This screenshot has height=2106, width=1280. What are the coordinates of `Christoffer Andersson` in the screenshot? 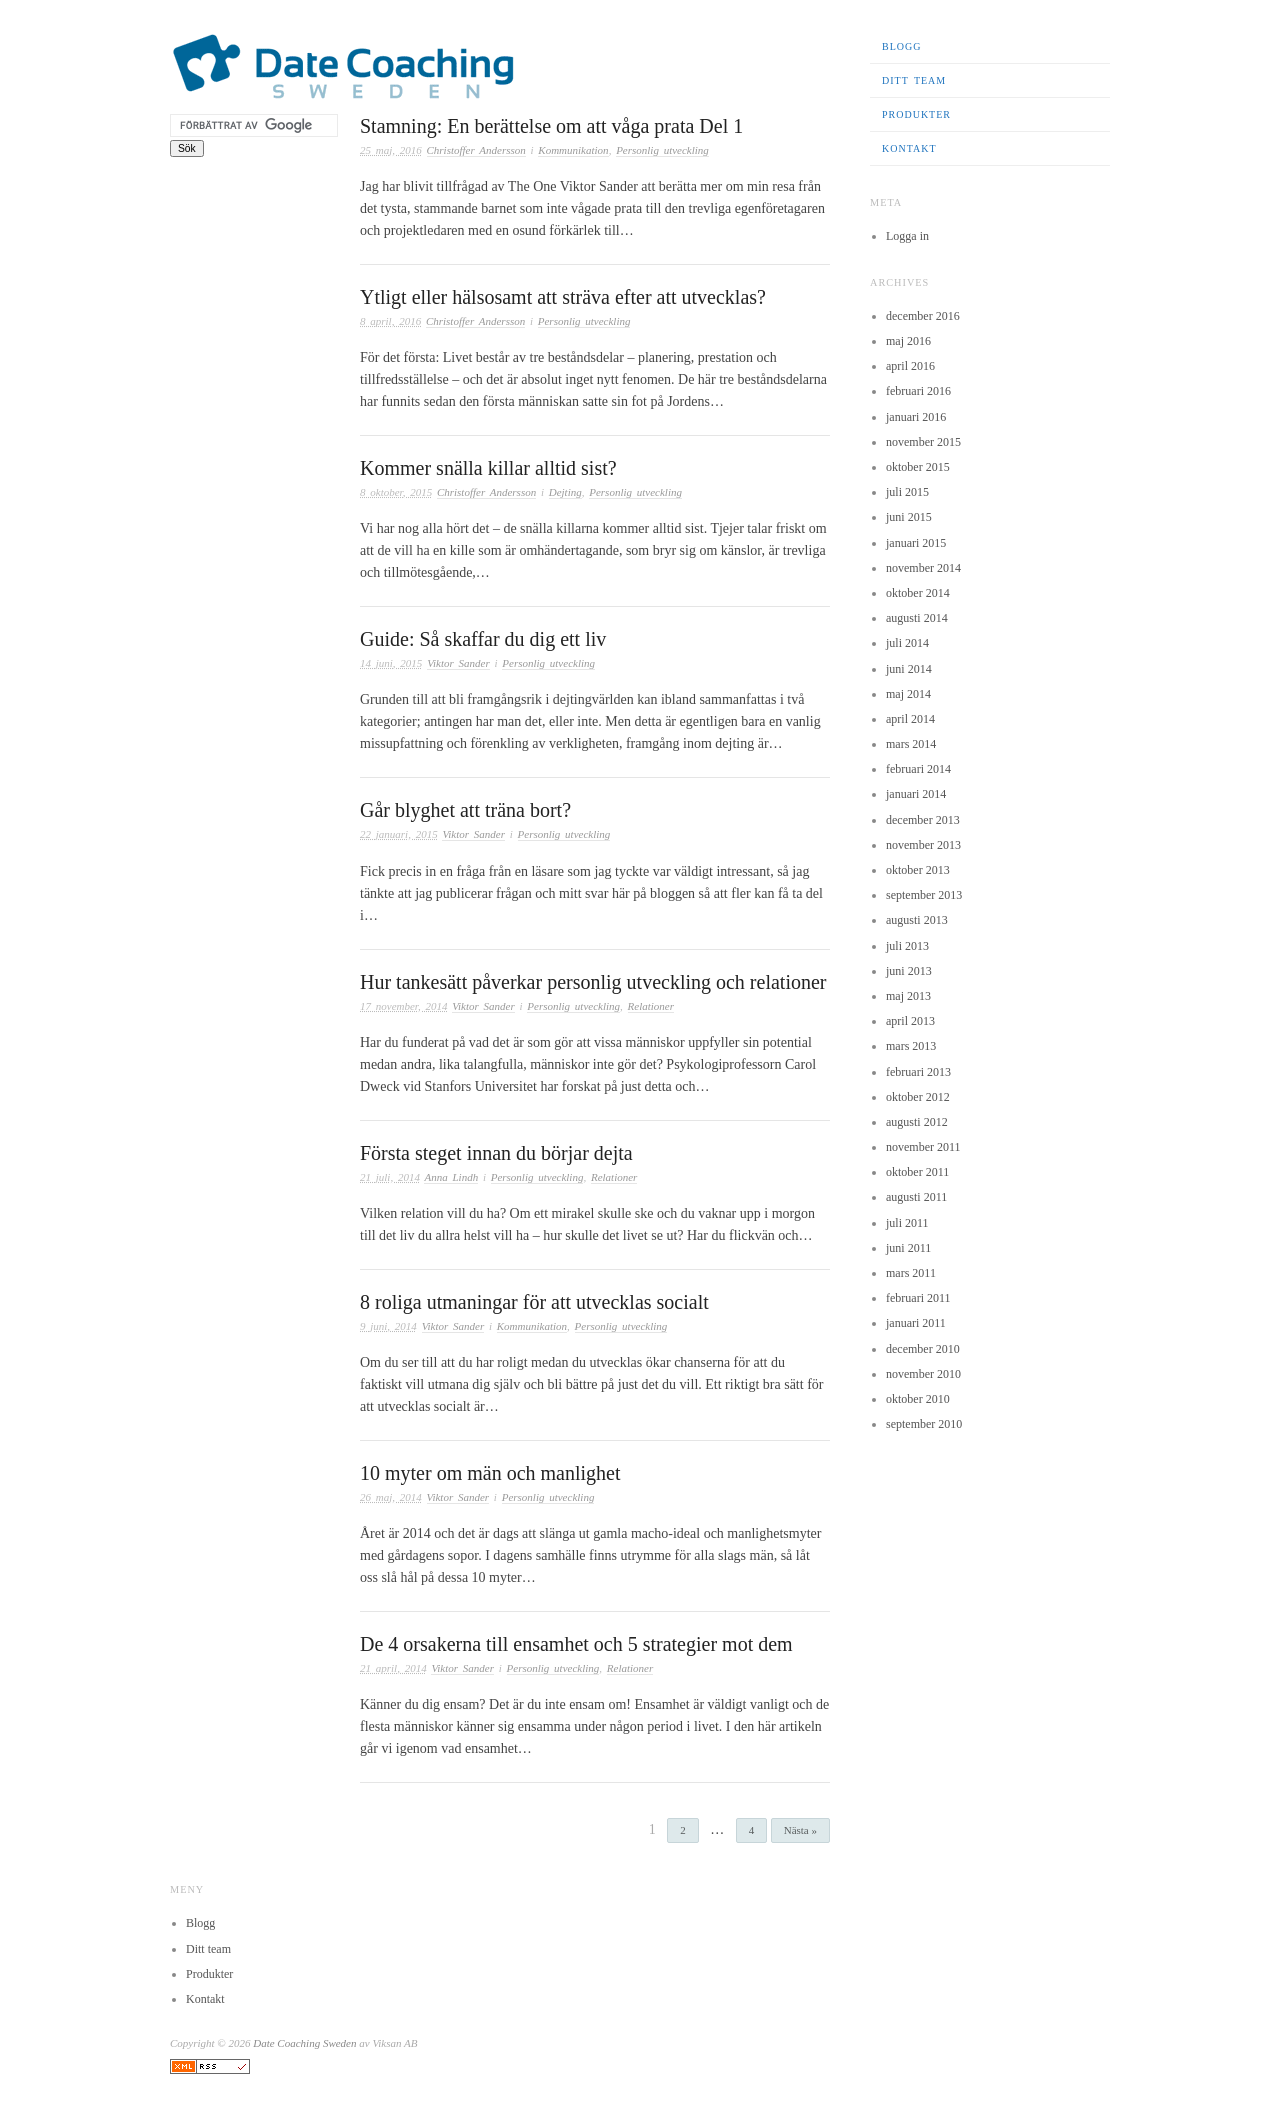 It's located at (476, 150).